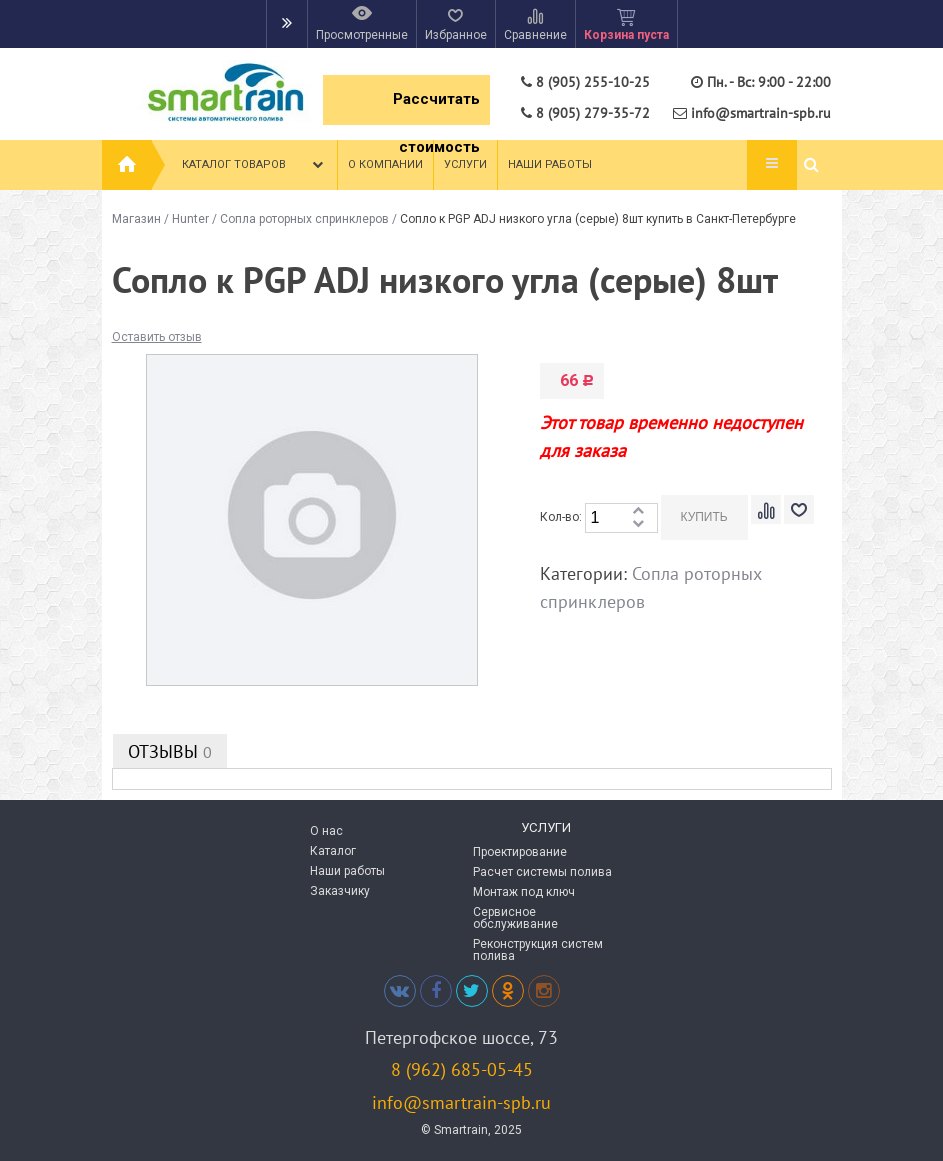  What do you see at coordinates (520, 852) in the screenshot?
I see `Проектирование` at bounding box center [520, 852].